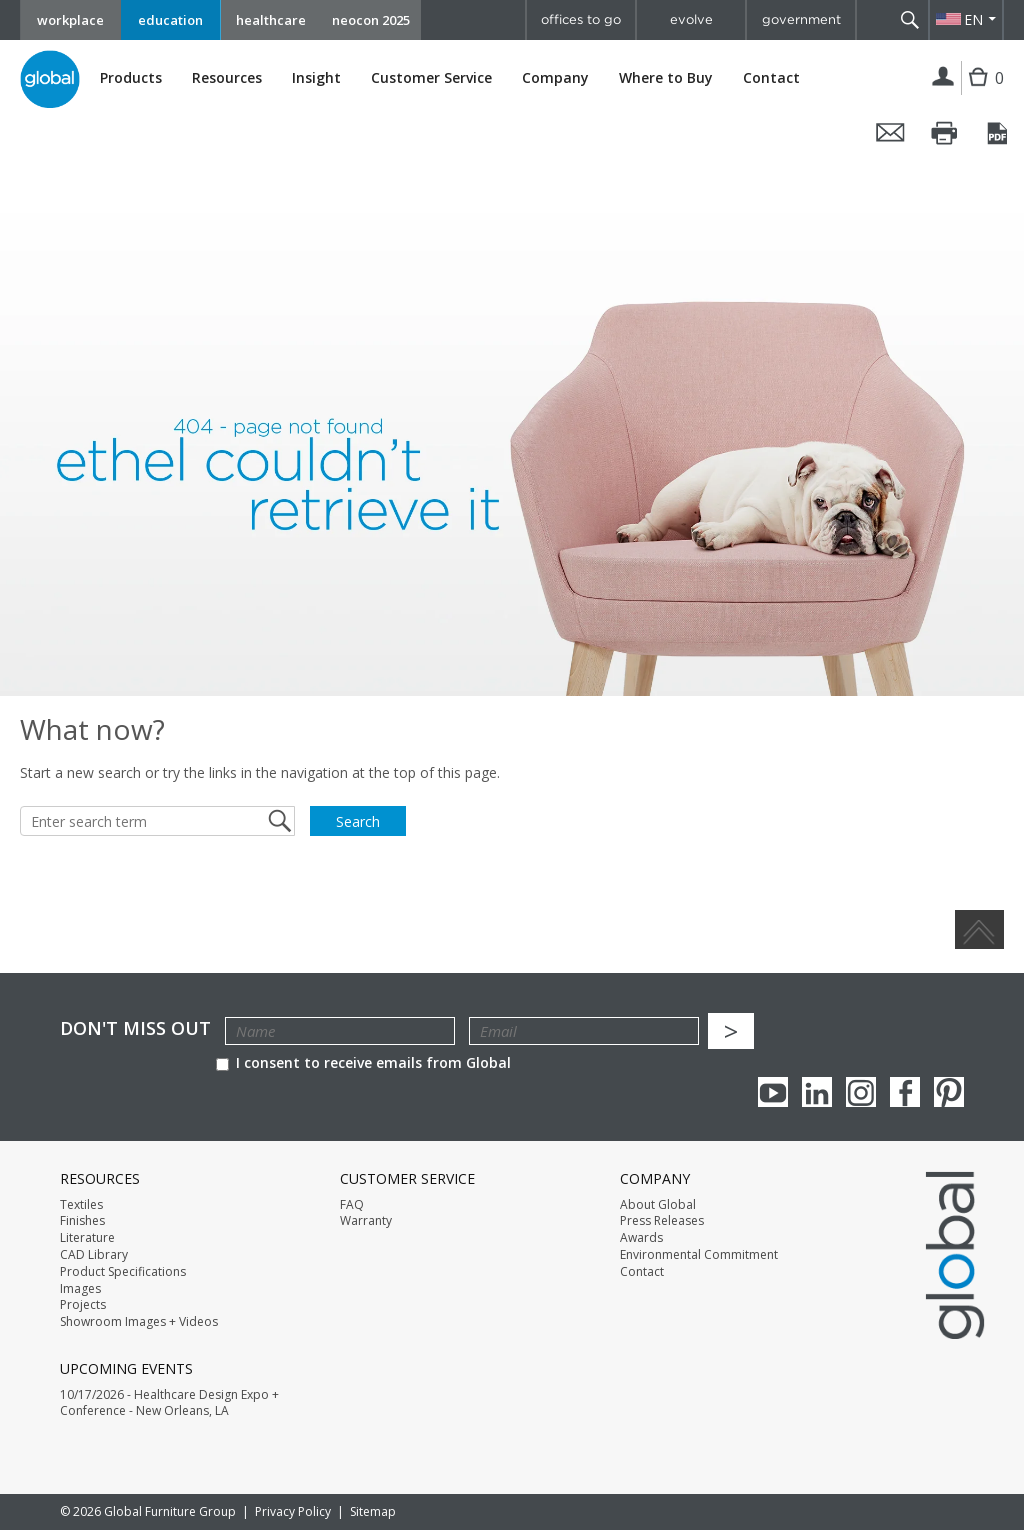  What do you see at coordinates (83, 1305) in the screenshot?
I see `Projects` at bounding box center [83, 1305].